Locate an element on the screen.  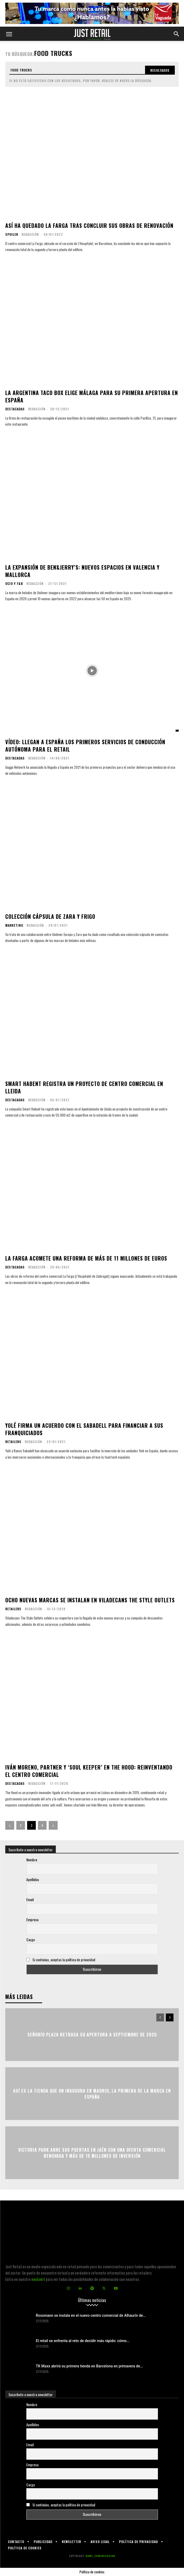
Vídeo: Llegan a España los primeros servicios de conducción autónoma para el retail is located at coordinates (85, 745).